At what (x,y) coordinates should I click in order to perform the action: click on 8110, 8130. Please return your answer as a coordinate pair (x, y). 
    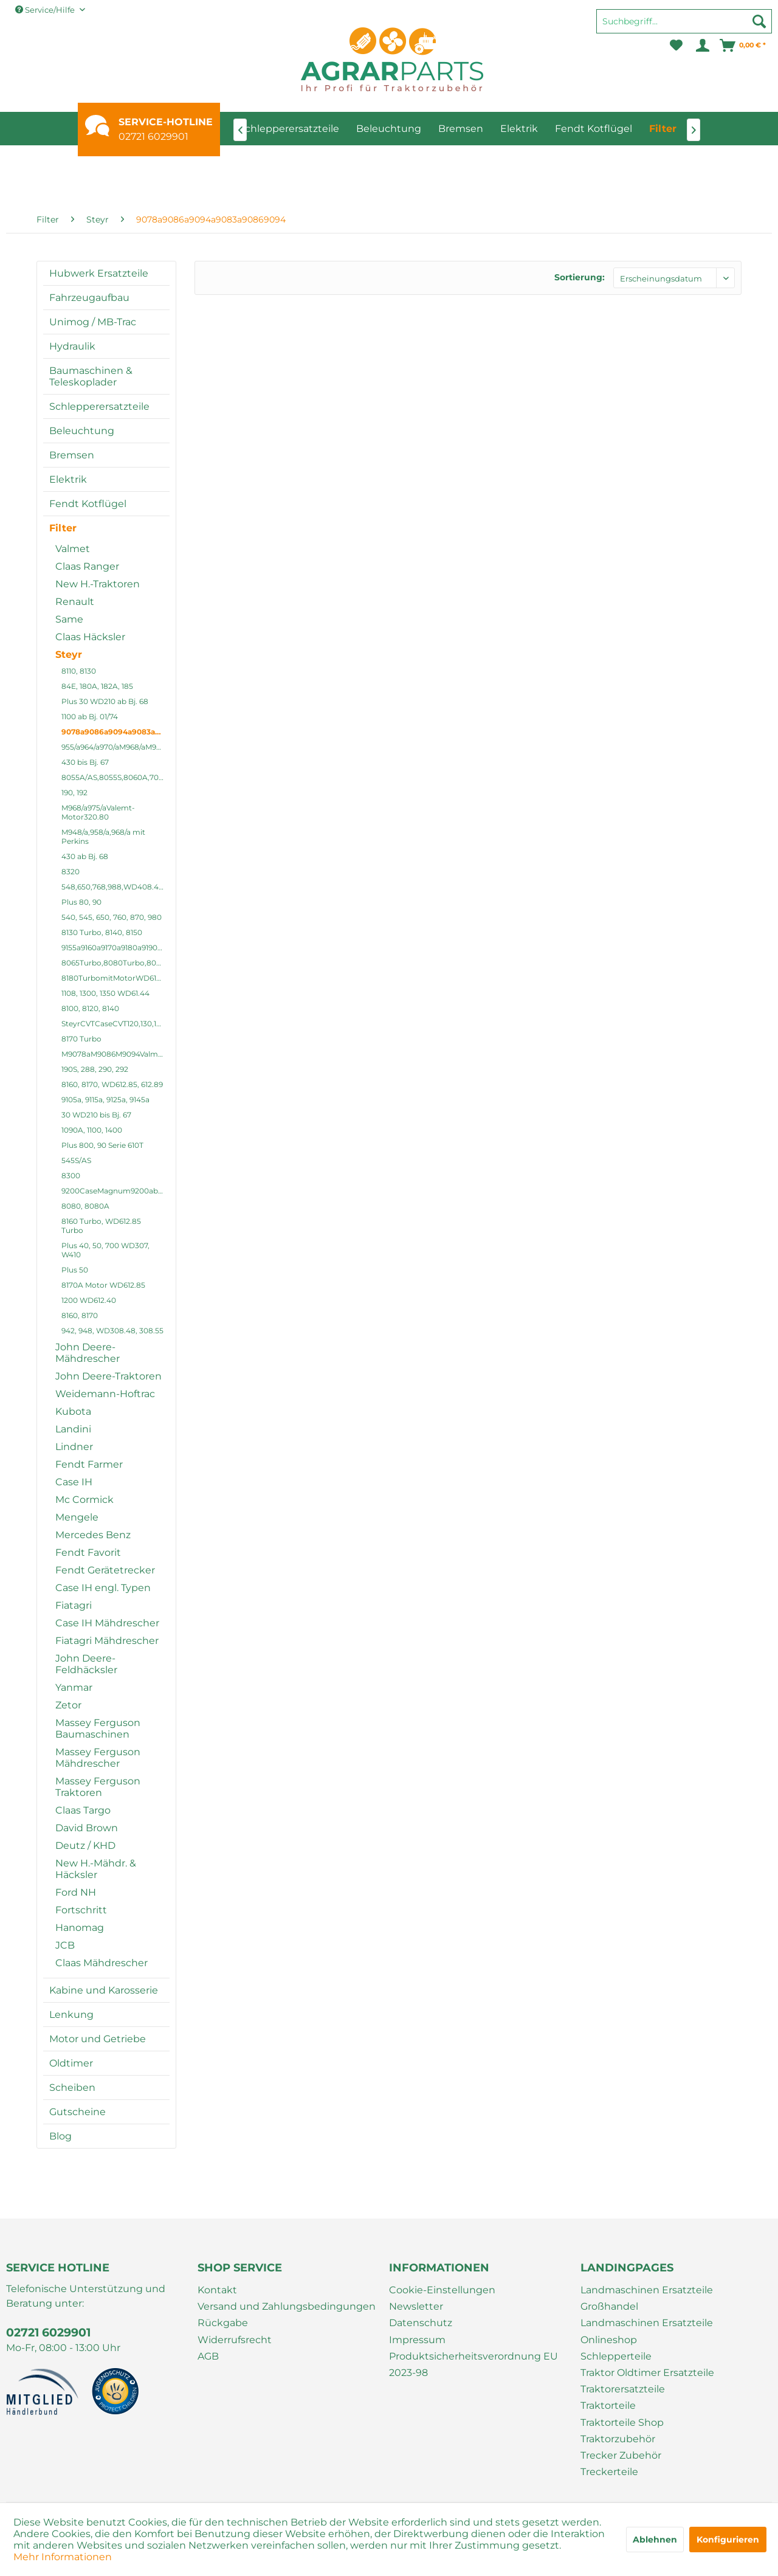
    Looking at the image, I should click on (78, 670).